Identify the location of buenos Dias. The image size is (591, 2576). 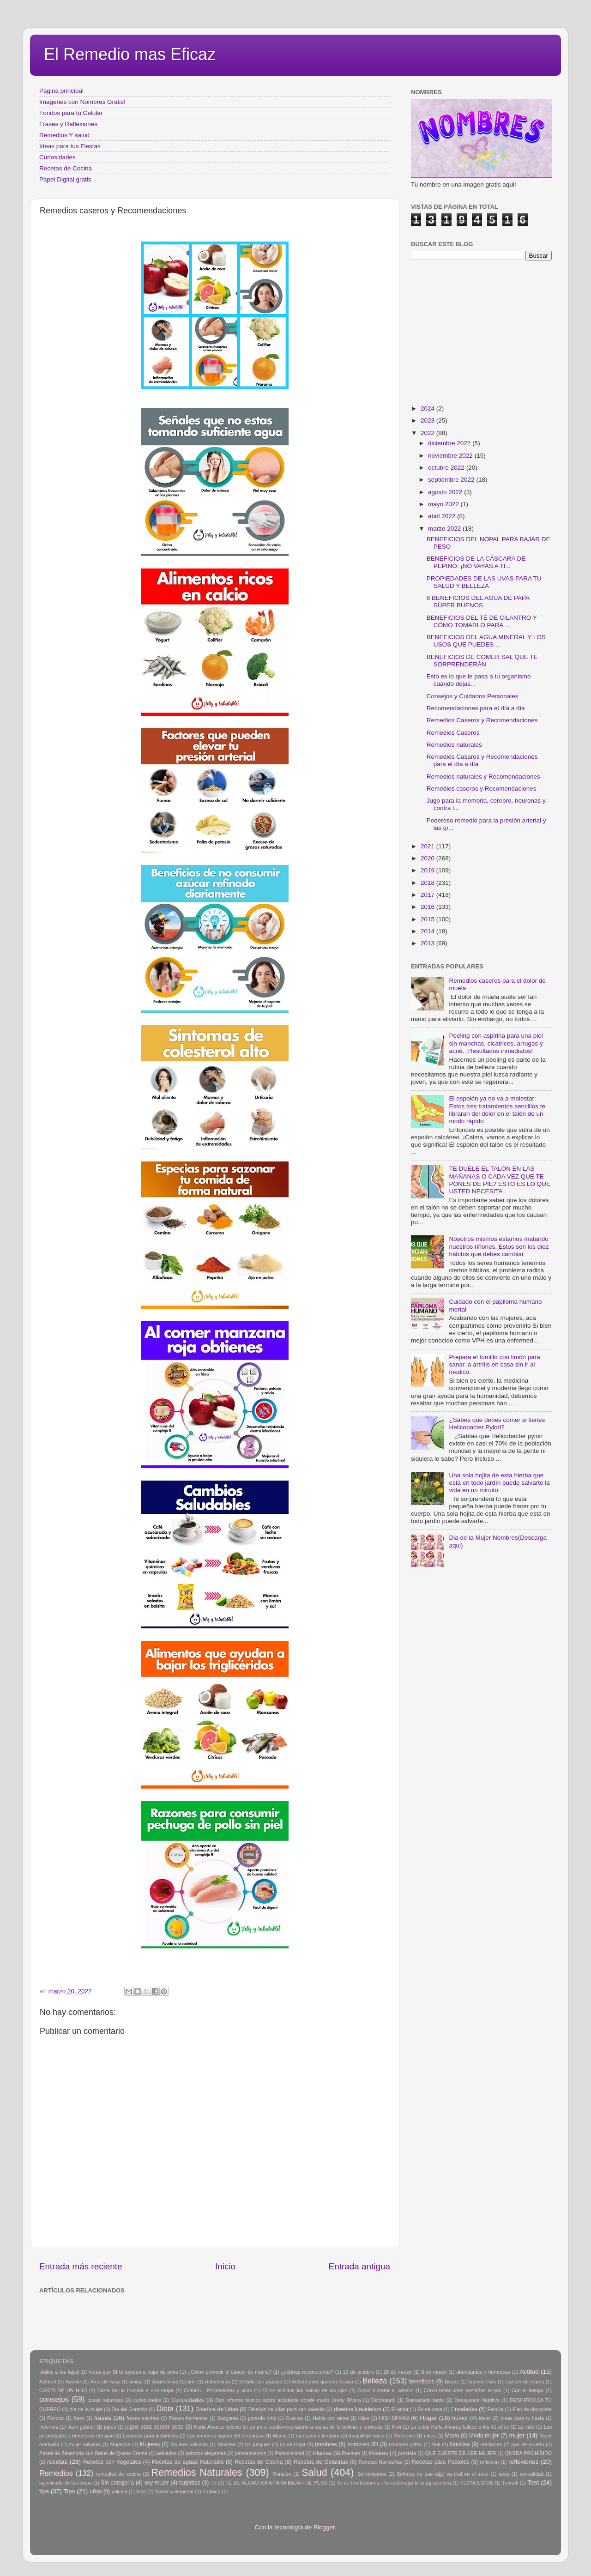
(482, 2381).